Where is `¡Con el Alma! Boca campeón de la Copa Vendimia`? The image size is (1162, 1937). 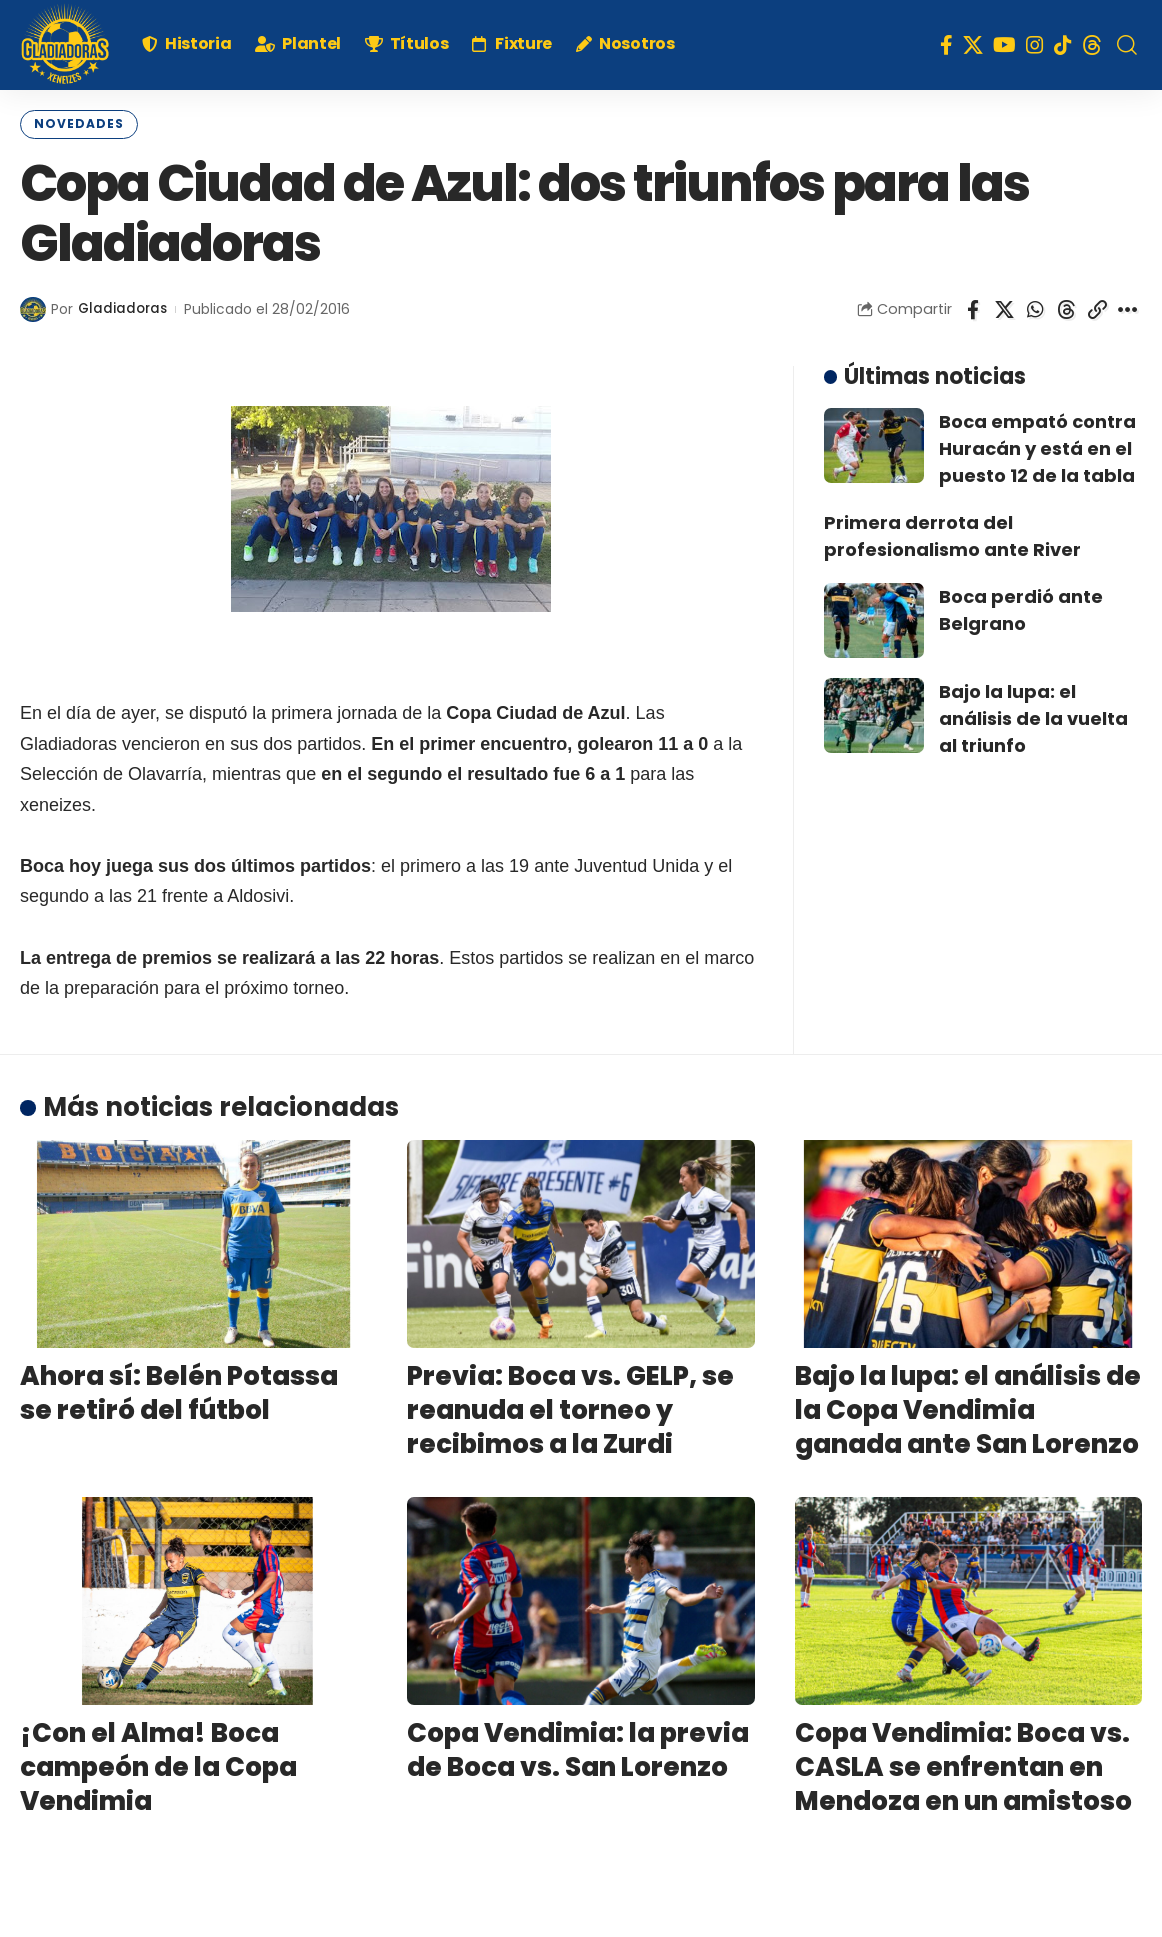
¡Con el Alma! Boca campeón de la Copa Vendimia is located at coordinates (158, 1765).